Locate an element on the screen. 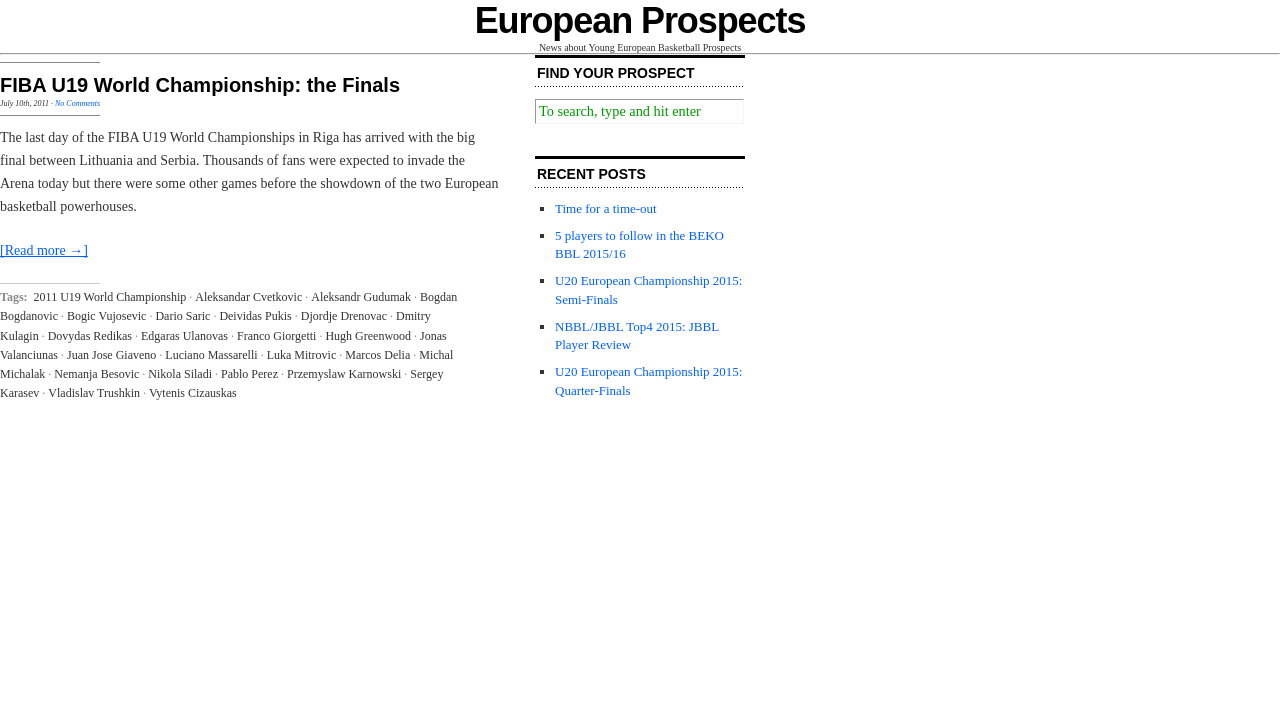 The width and height of the screenshot is (1280, 720). FIBA U19 World Championship: the Finals is located at coordinates (200, 85).